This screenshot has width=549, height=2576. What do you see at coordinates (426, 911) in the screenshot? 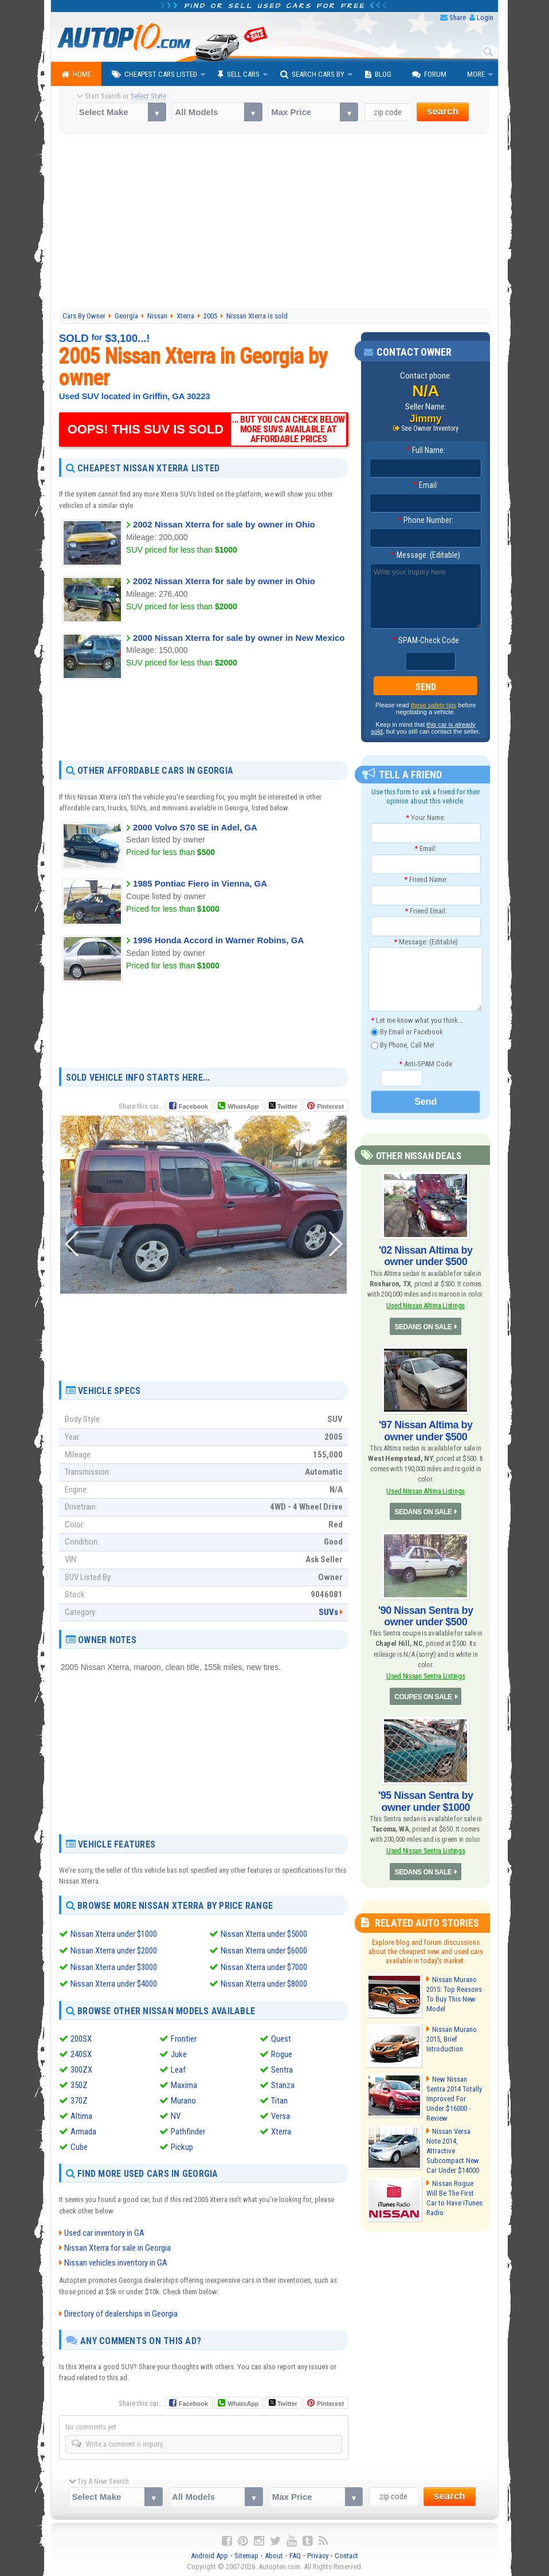
I see `Friend Email:` at bounding box center [426, 911].